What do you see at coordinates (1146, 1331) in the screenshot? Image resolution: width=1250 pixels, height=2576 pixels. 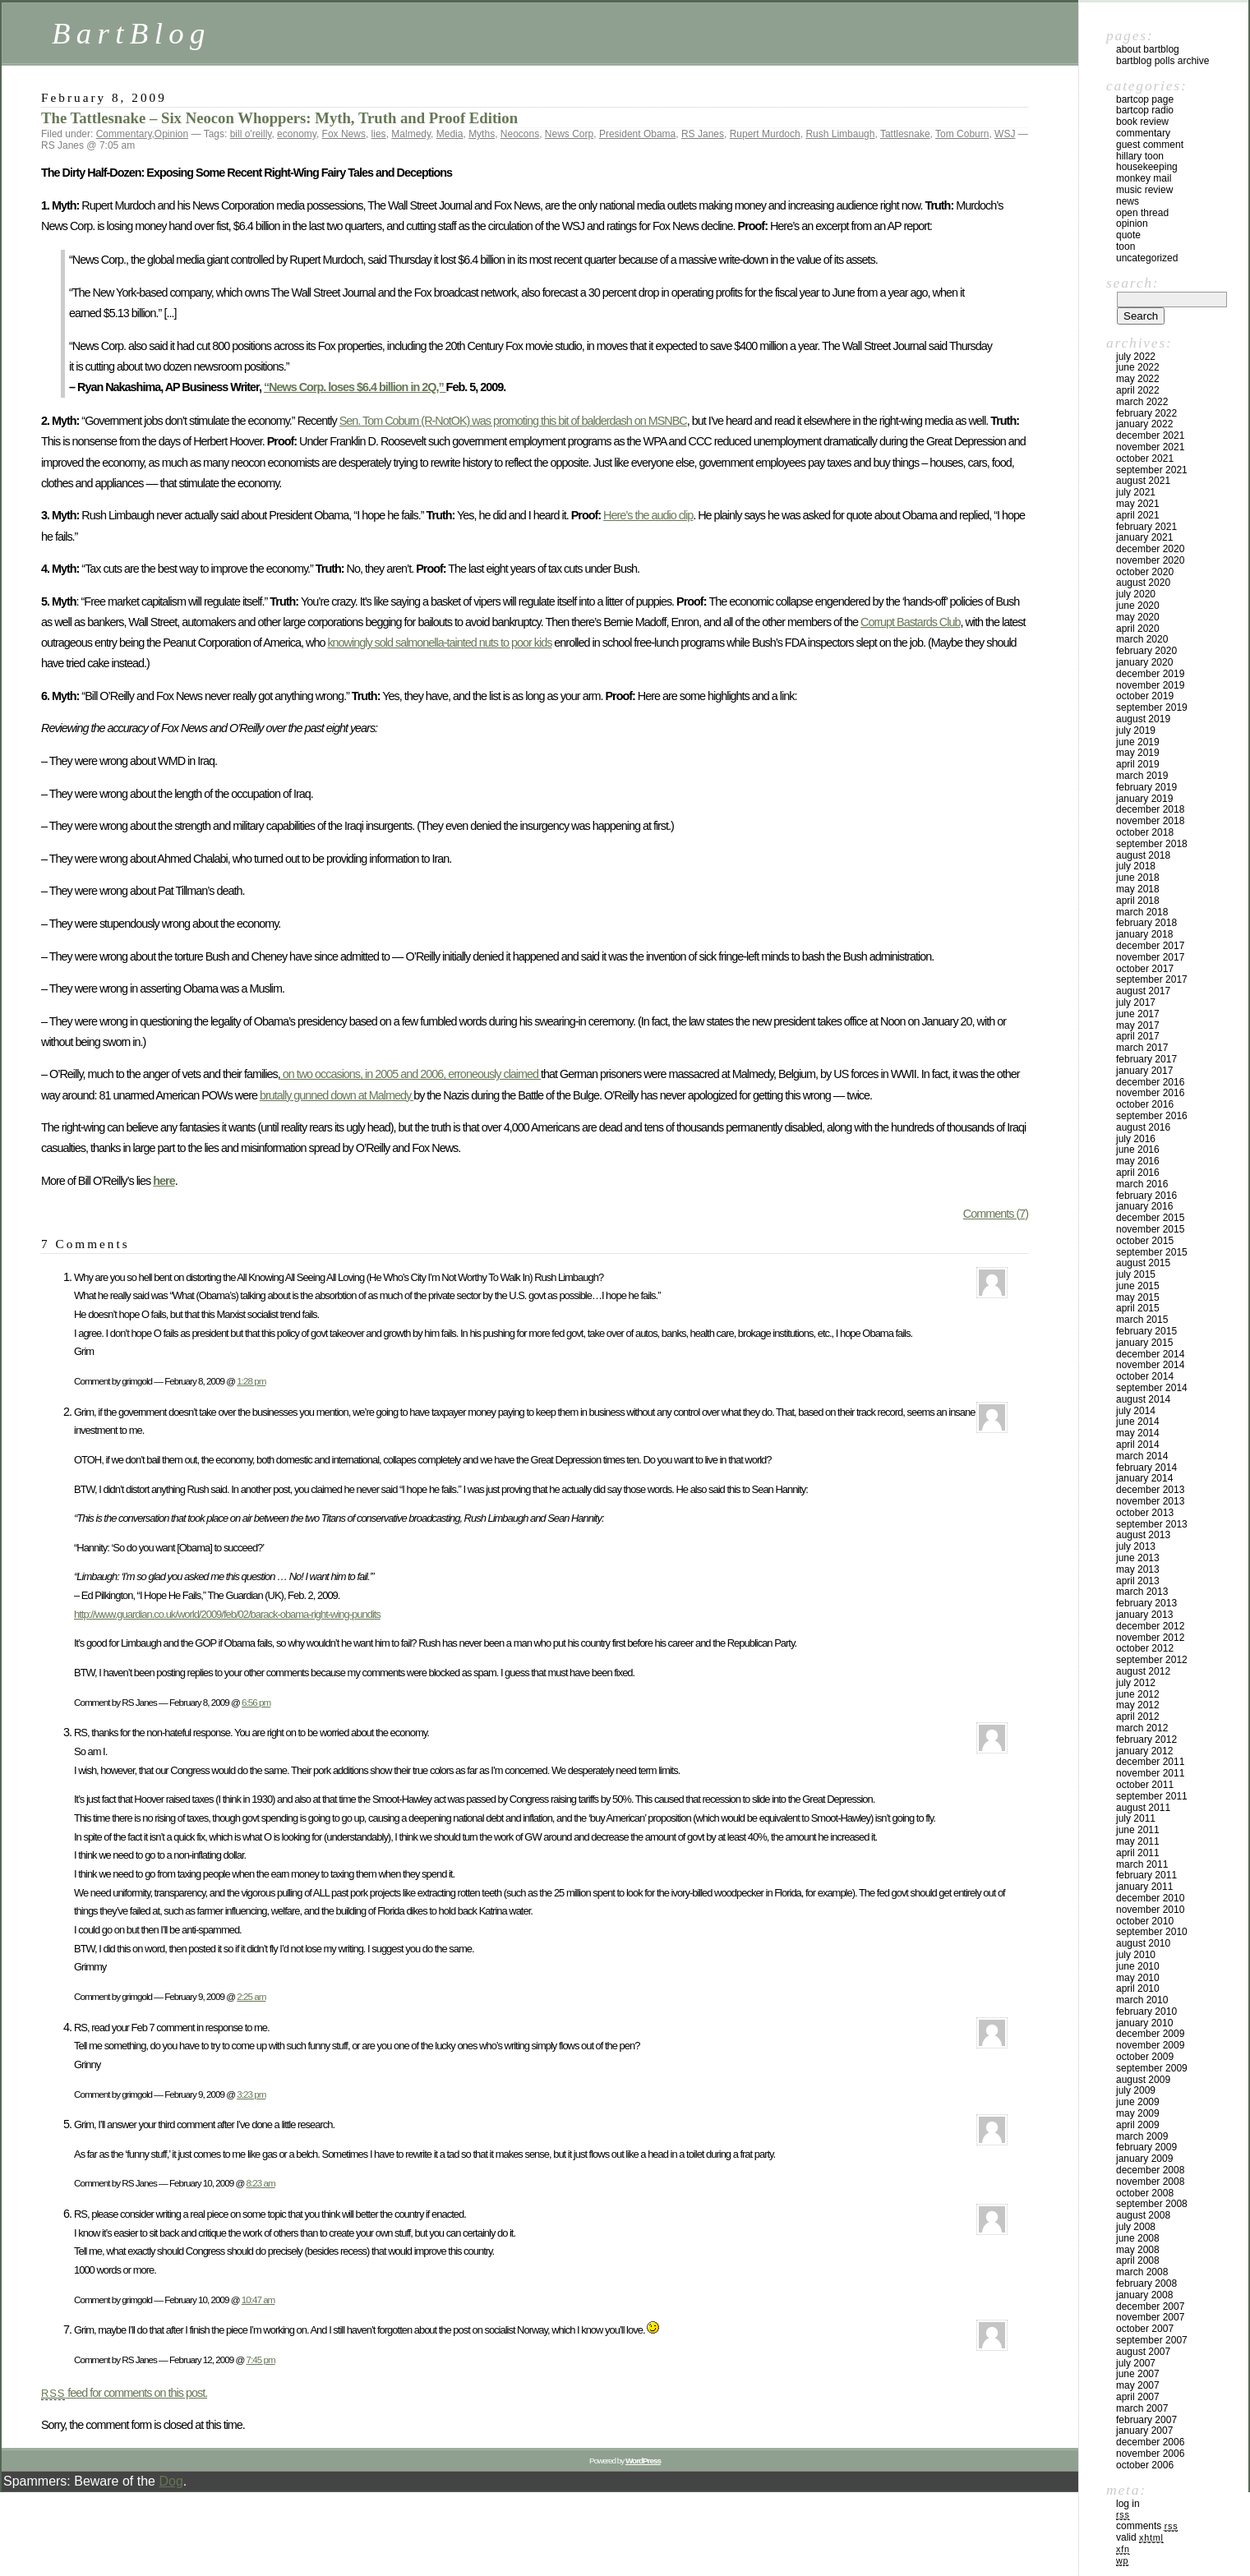 I see `February 2015` at bounding box center [1146, 1331].